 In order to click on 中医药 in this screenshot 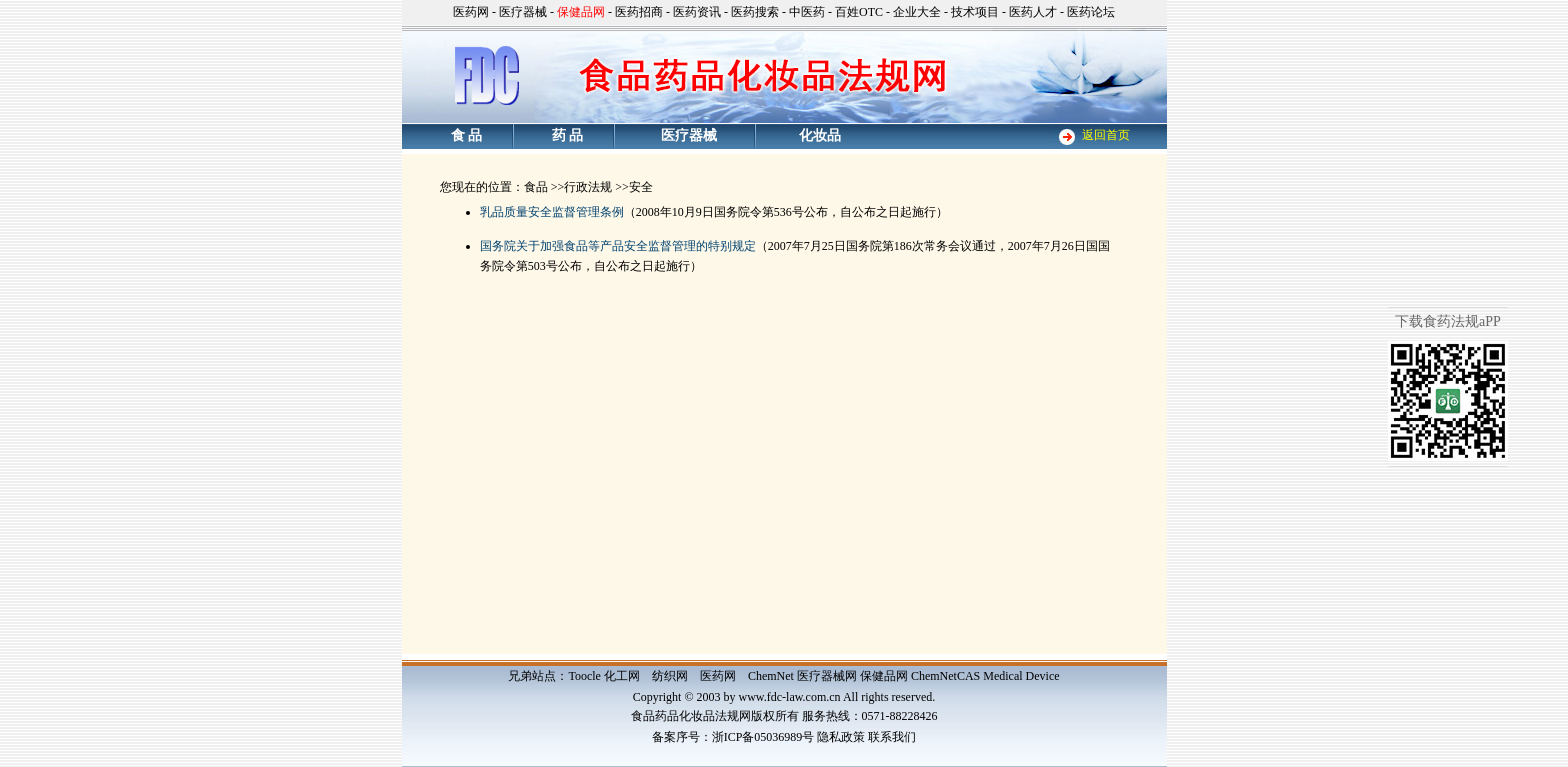, I will do `click(807, 12)`.